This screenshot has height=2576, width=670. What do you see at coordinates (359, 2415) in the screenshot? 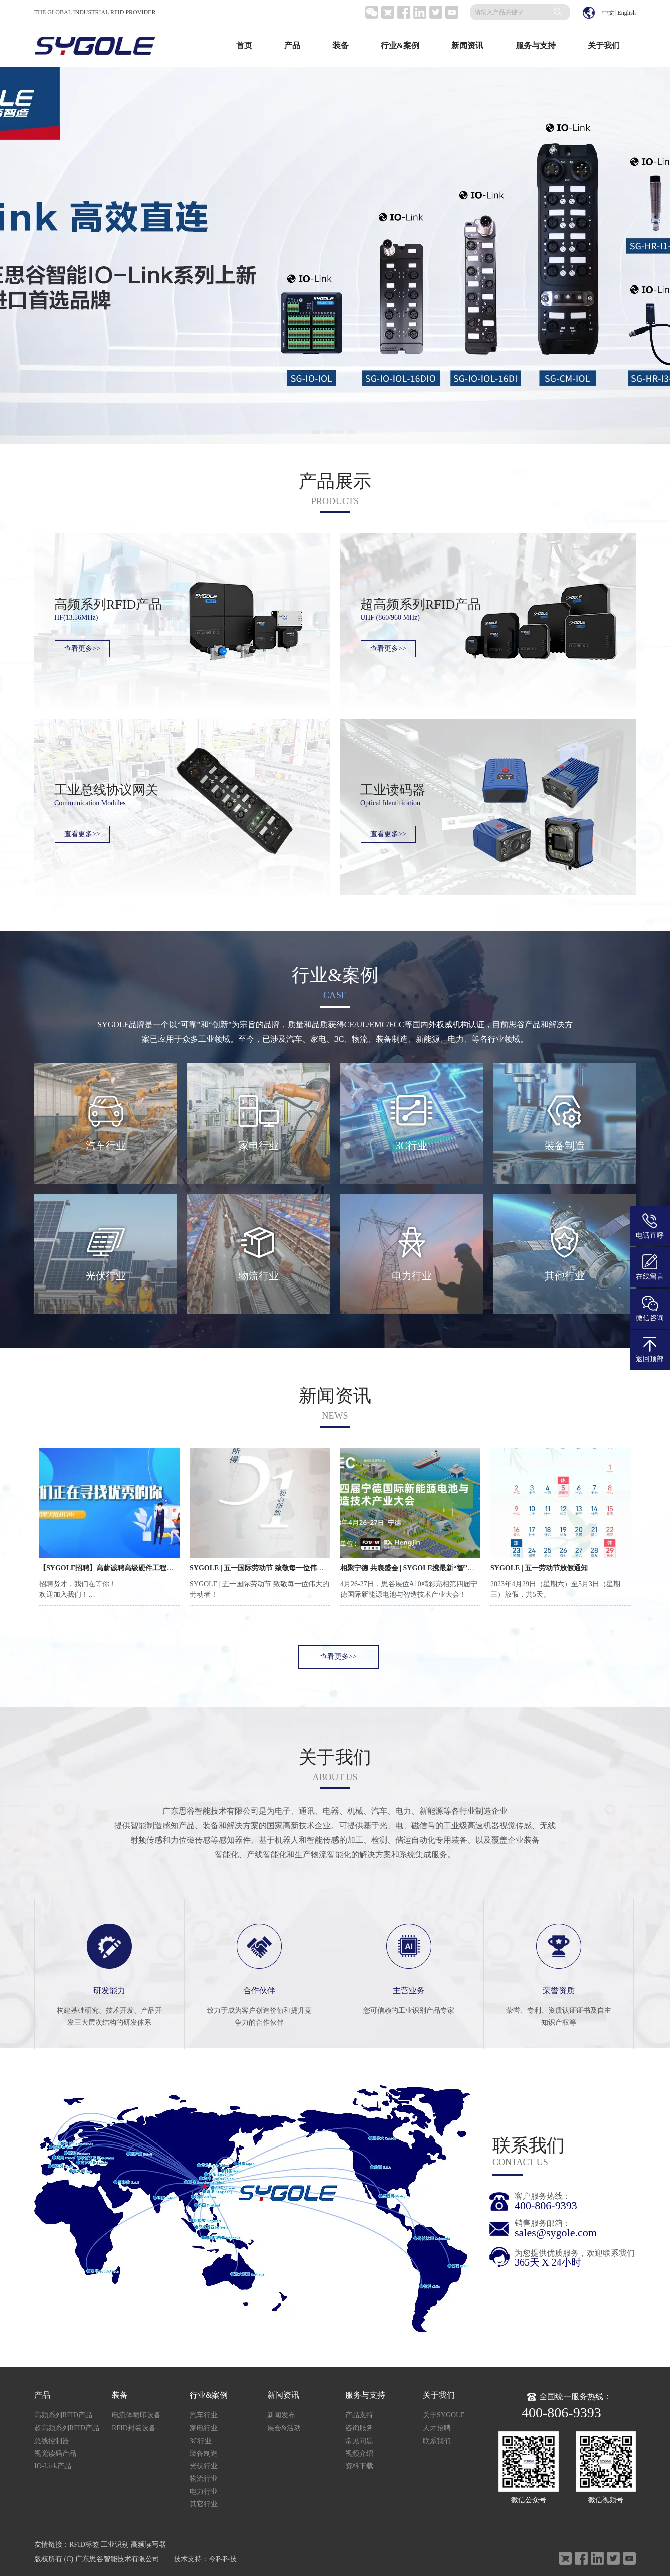
I see `产品支持` at bounding box center [359, 2415].